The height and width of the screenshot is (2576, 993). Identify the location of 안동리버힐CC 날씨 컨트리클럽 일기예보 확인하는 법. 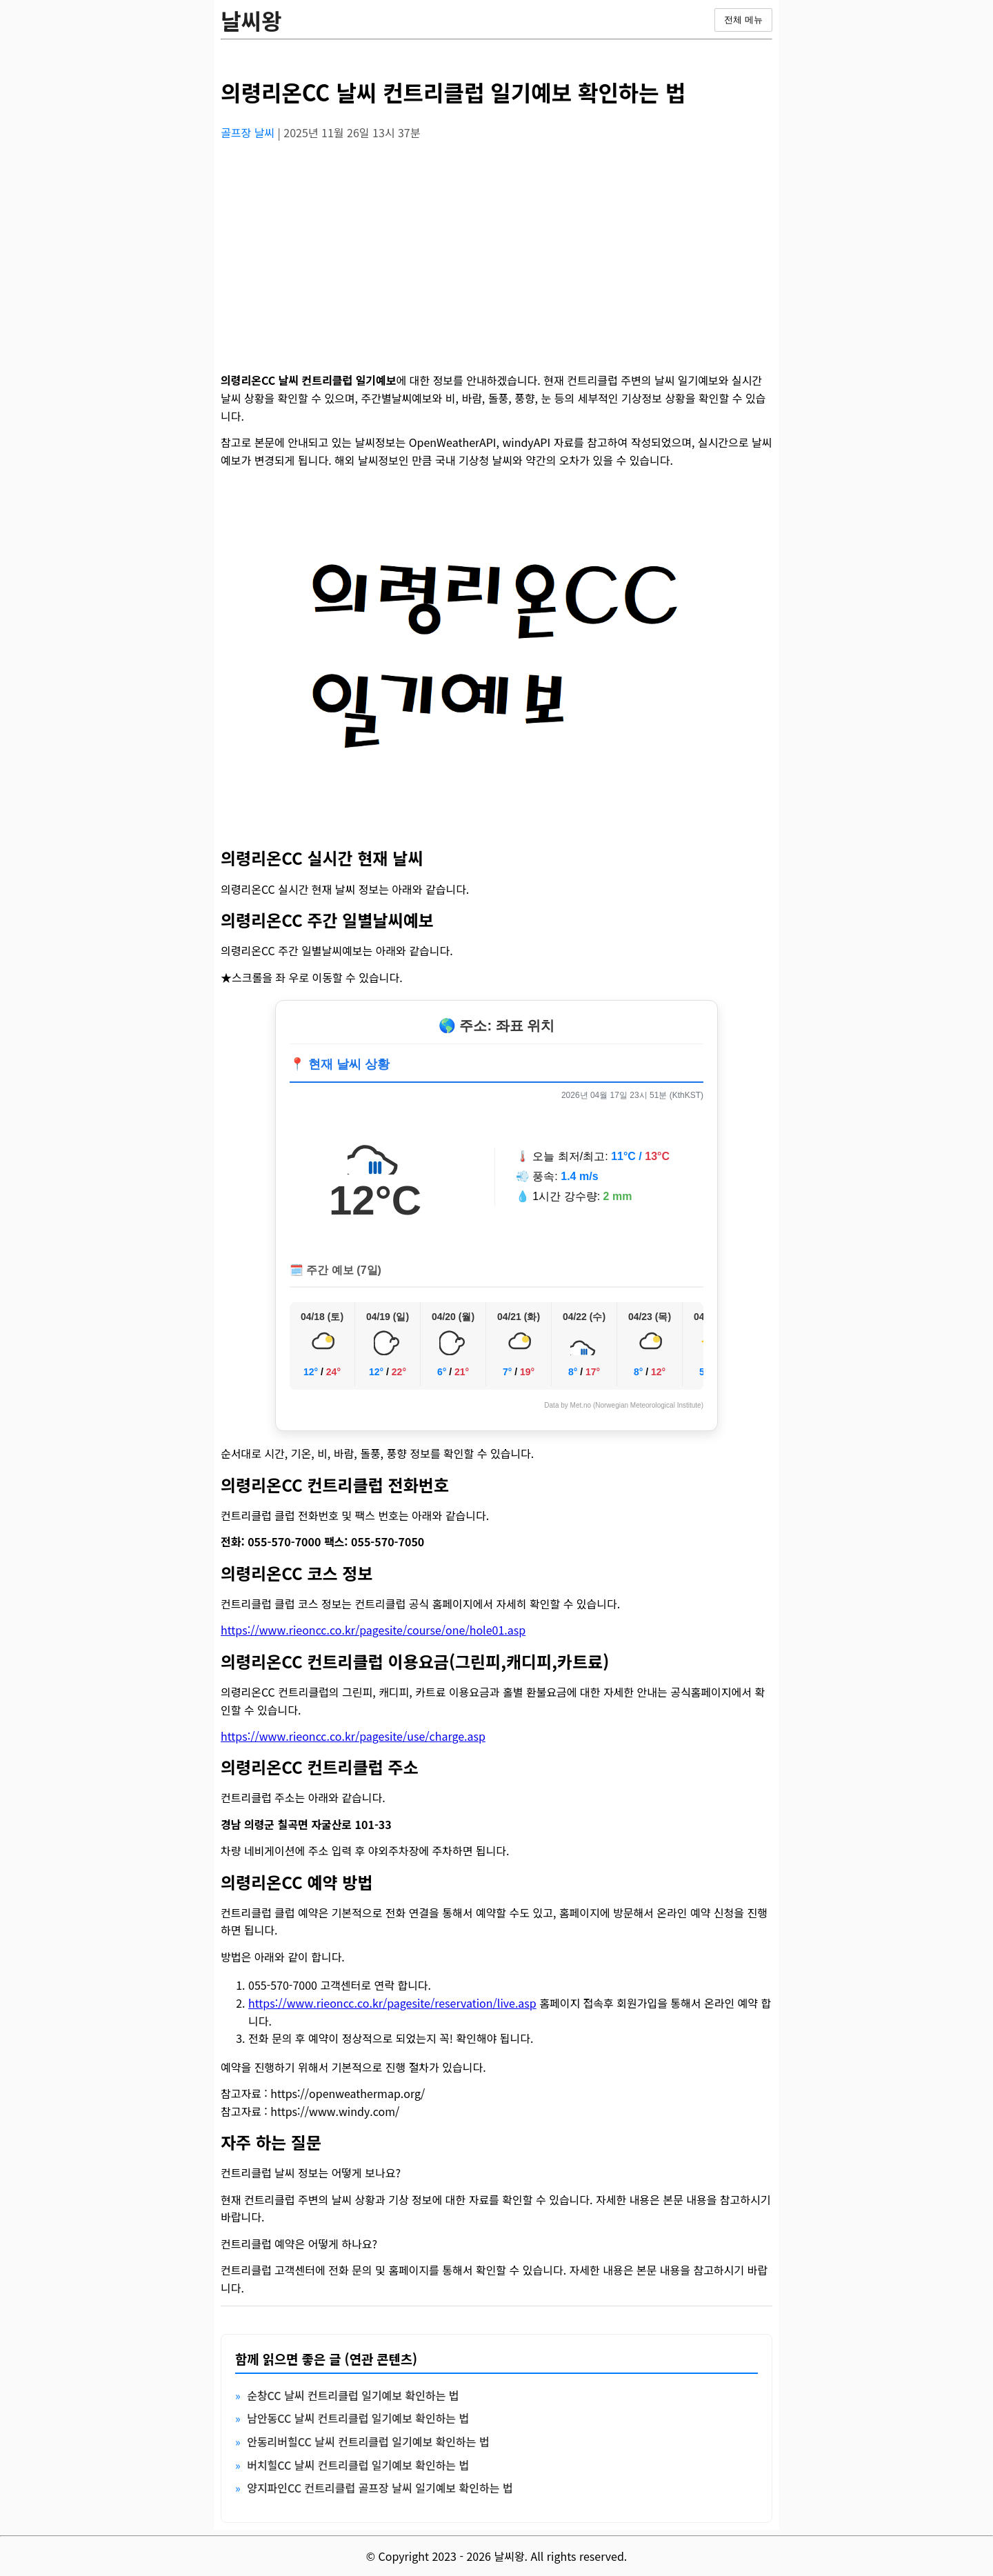
(368, 2441).